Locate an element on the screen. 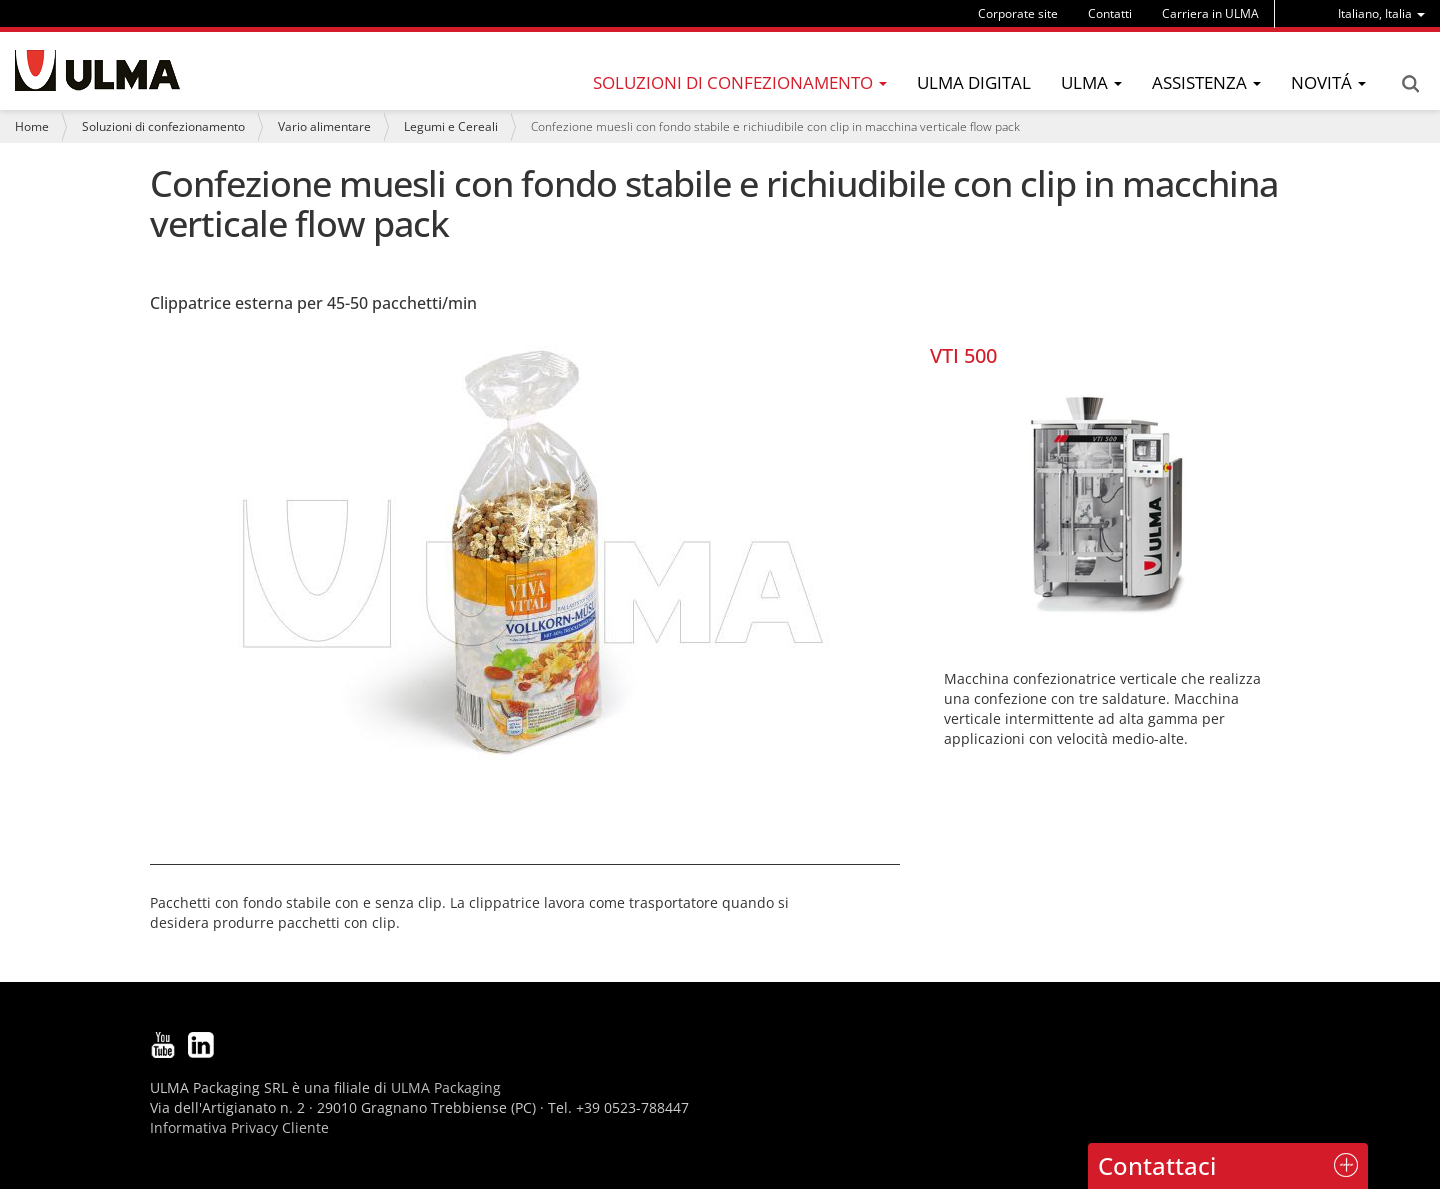  ULMA Packaging is located at coordinates (446, 1087).